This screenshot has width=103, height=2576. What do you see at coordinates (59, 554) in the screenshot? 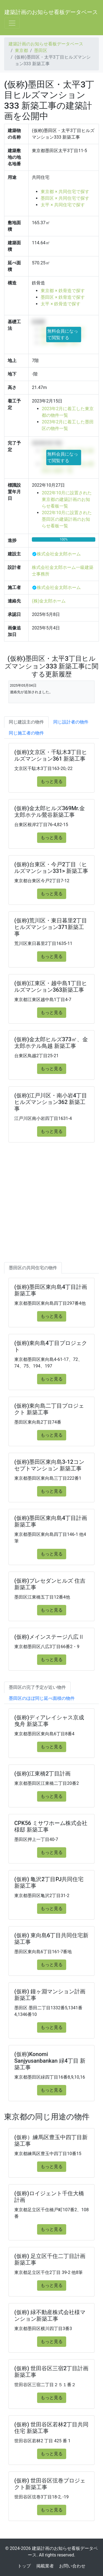
I see `株式会社金太郎ホーム` at bounding box center [59, 554].